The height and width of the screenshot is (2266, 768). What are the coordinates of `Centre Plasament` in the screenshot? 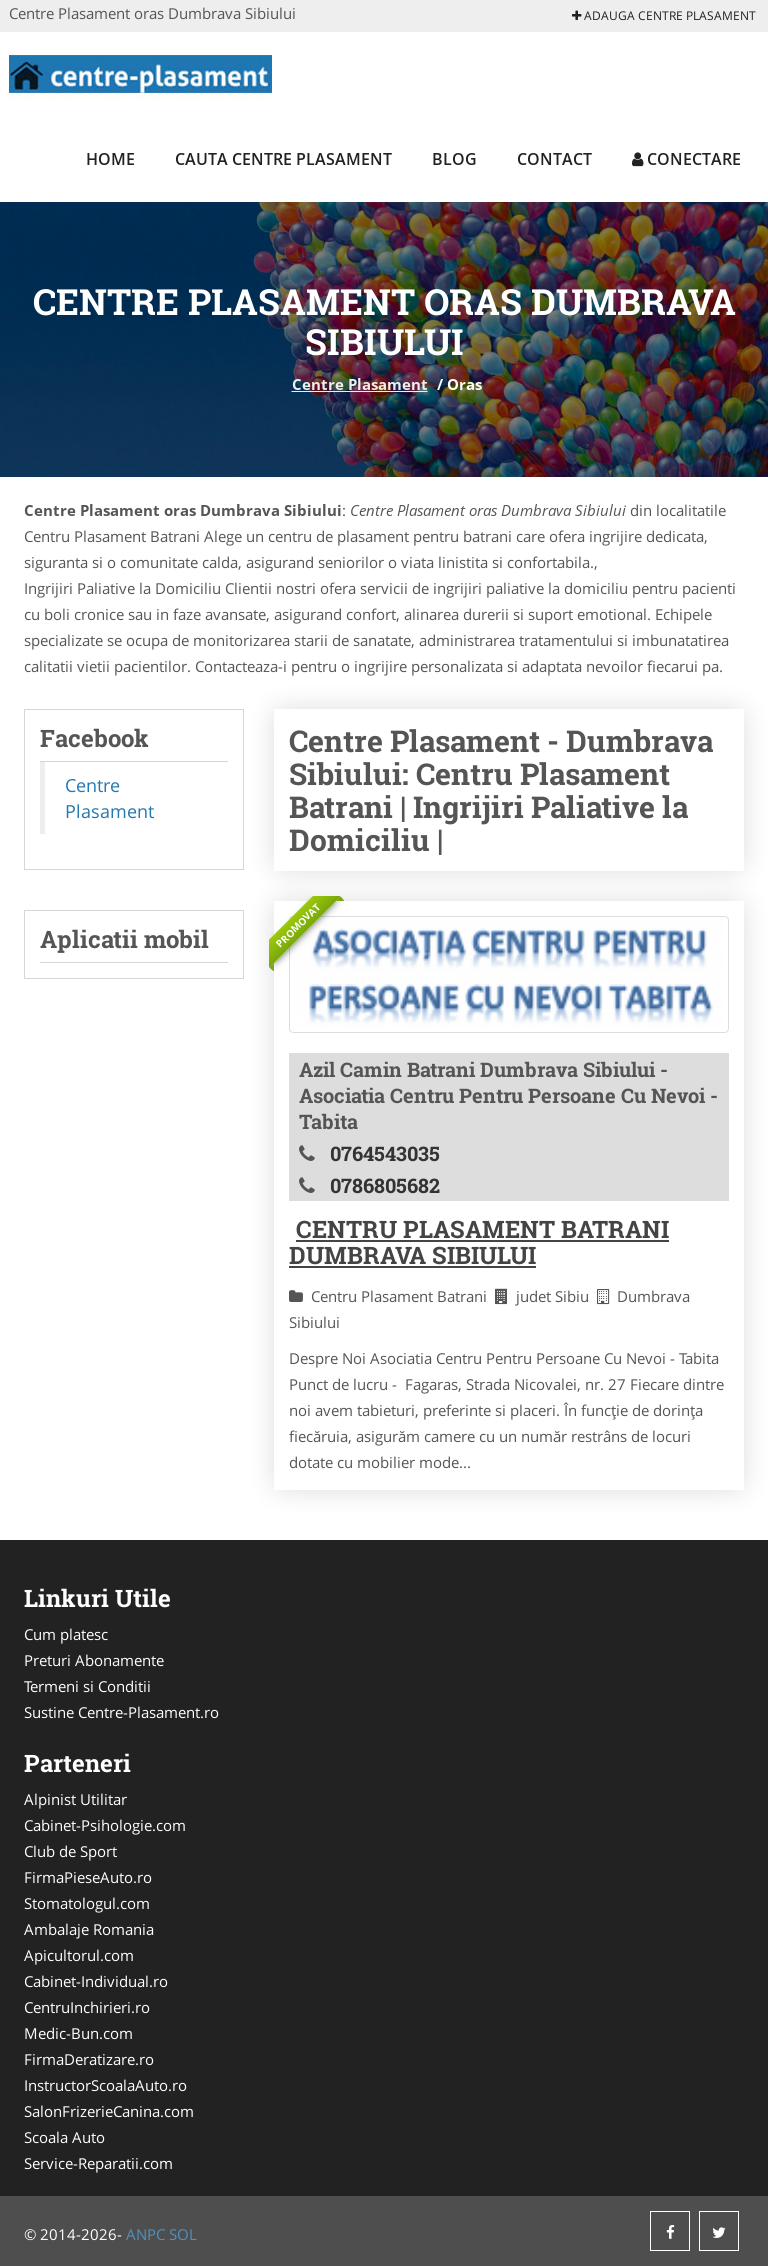 It's located at (360, 384).